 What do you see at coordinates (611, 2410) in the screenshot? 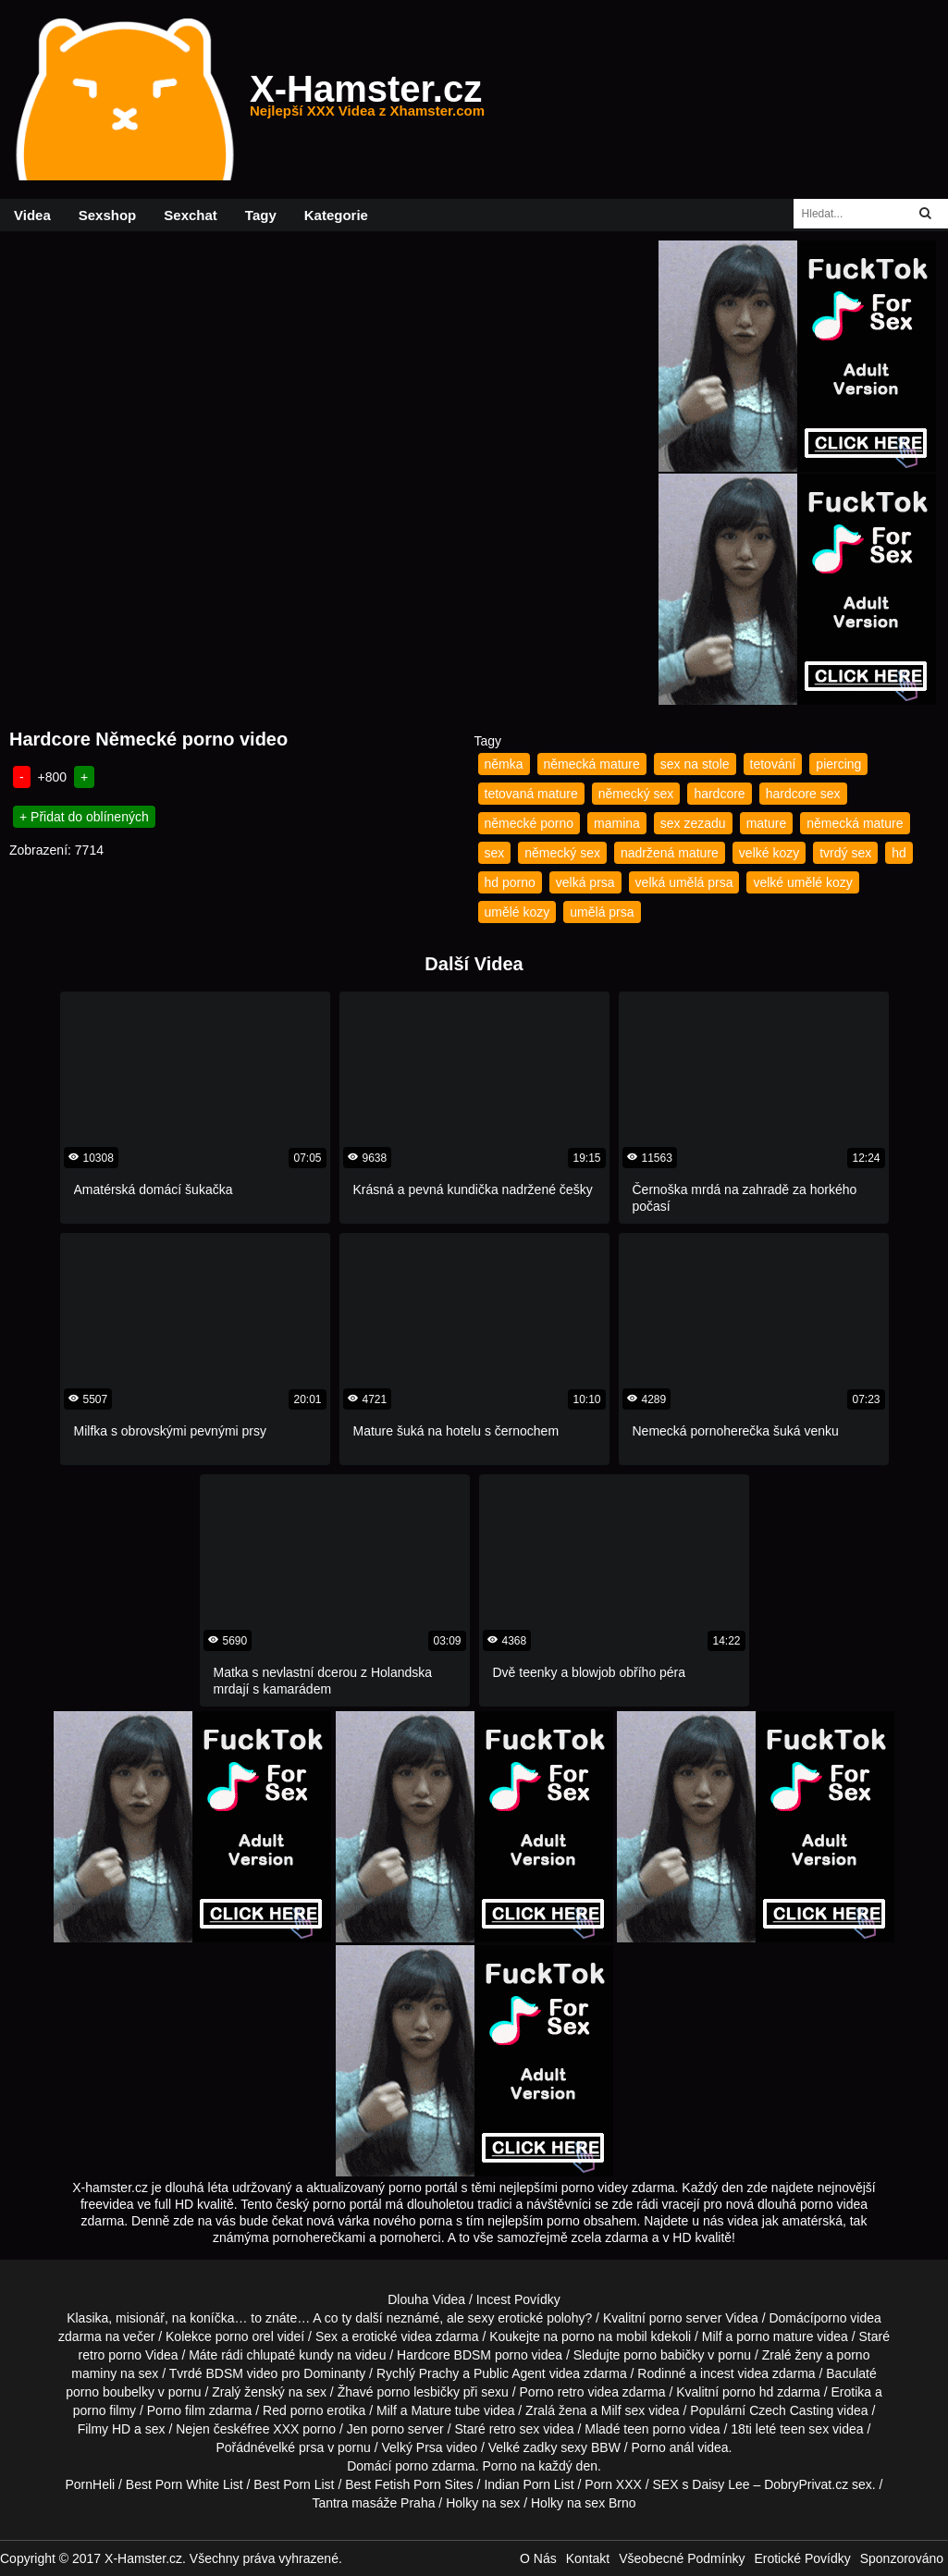
I see `Milf` at bounding box center [611, 2410].